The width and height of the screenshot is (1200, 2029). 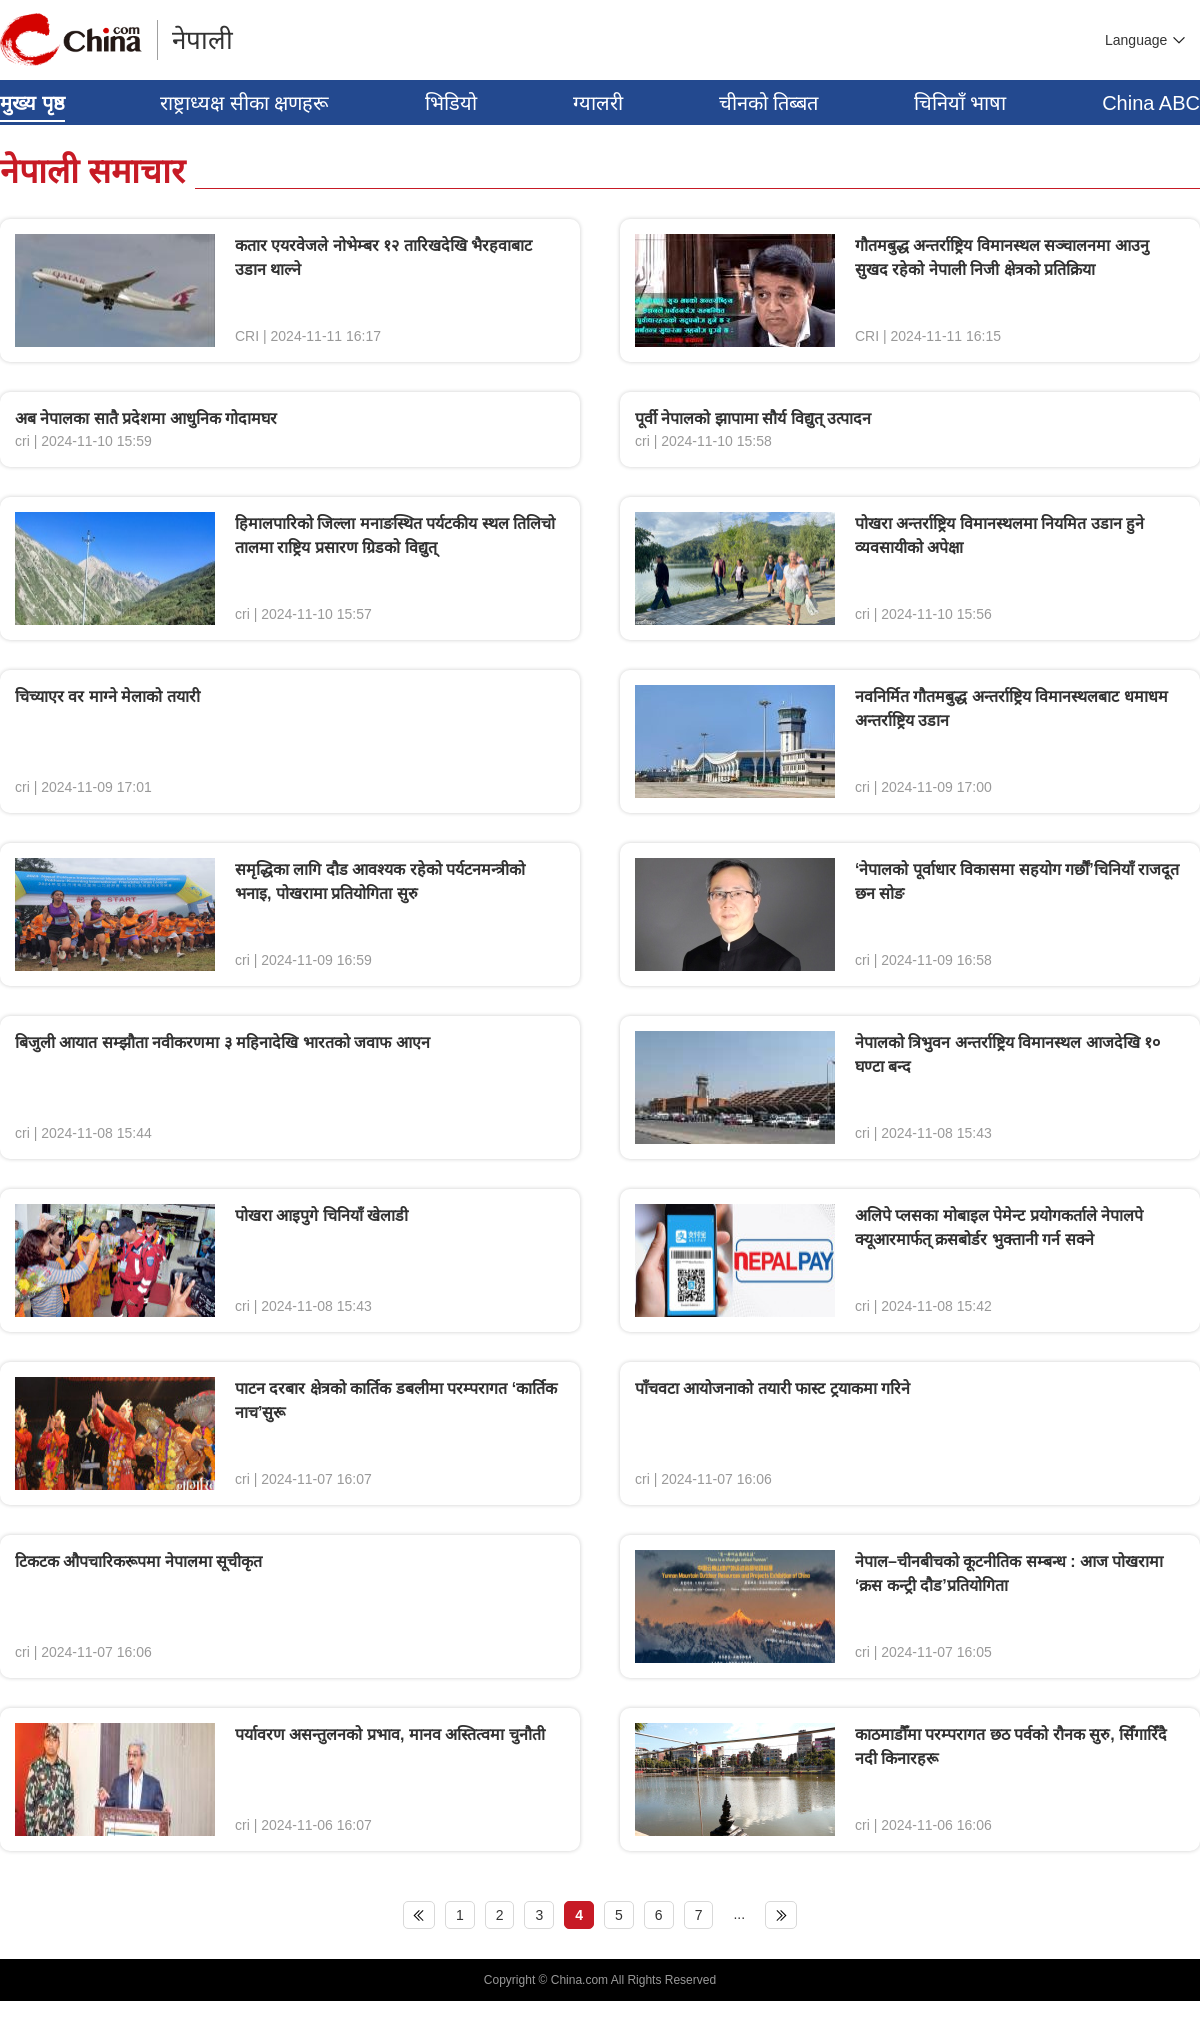 What do you see at coordinates (598, 103) in the screenshot?
I see `ग्यालरी` at bounding box center [598, 103].